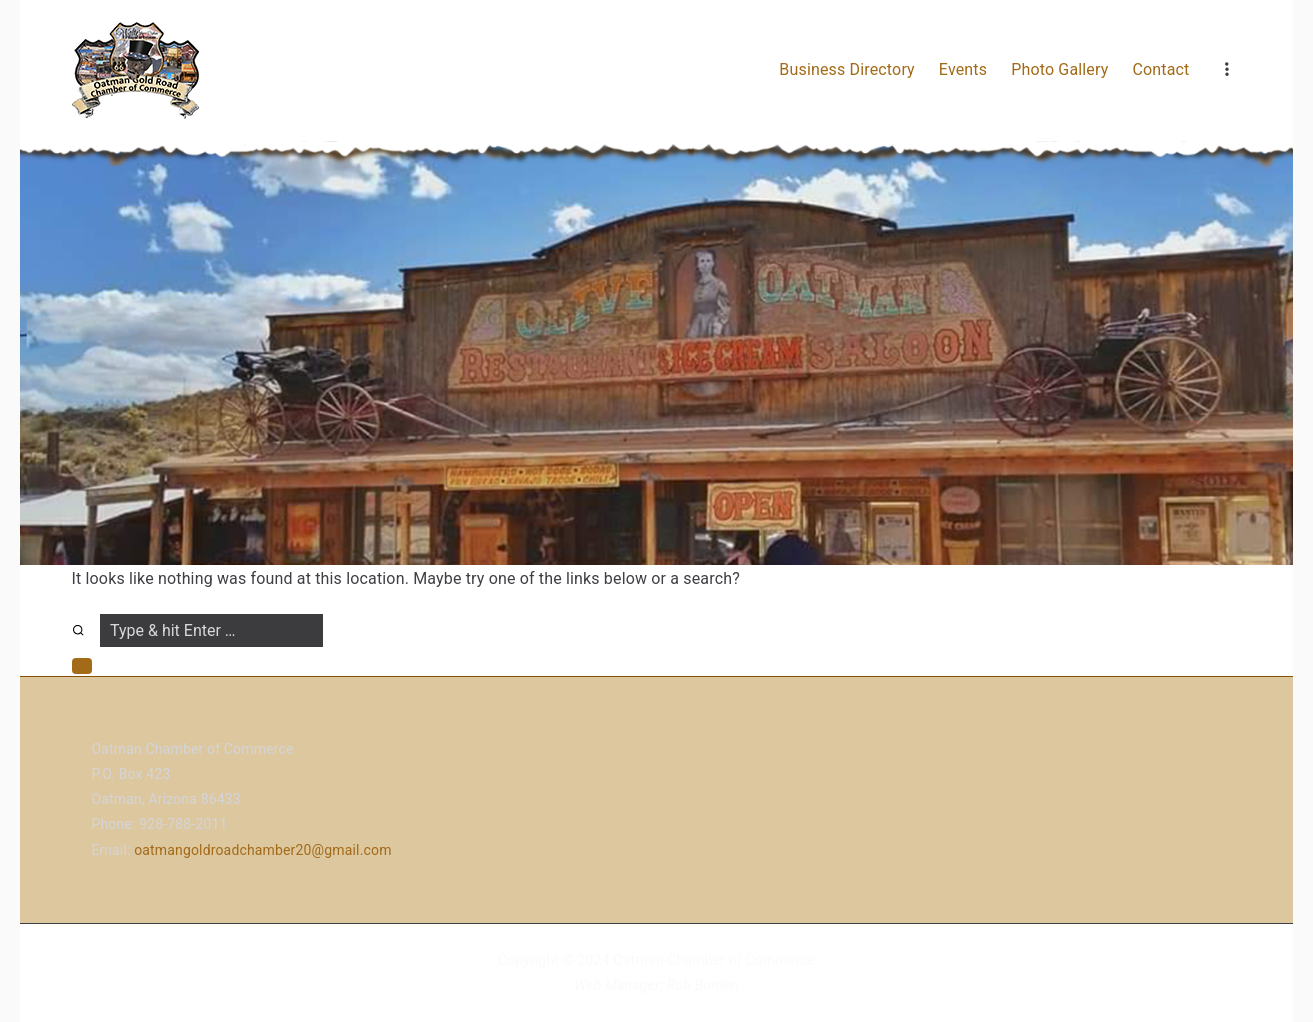 The image size is (1313, 1022). I want to click on oatmangoldroadchamber20@gmail.com, so click(262, 850).